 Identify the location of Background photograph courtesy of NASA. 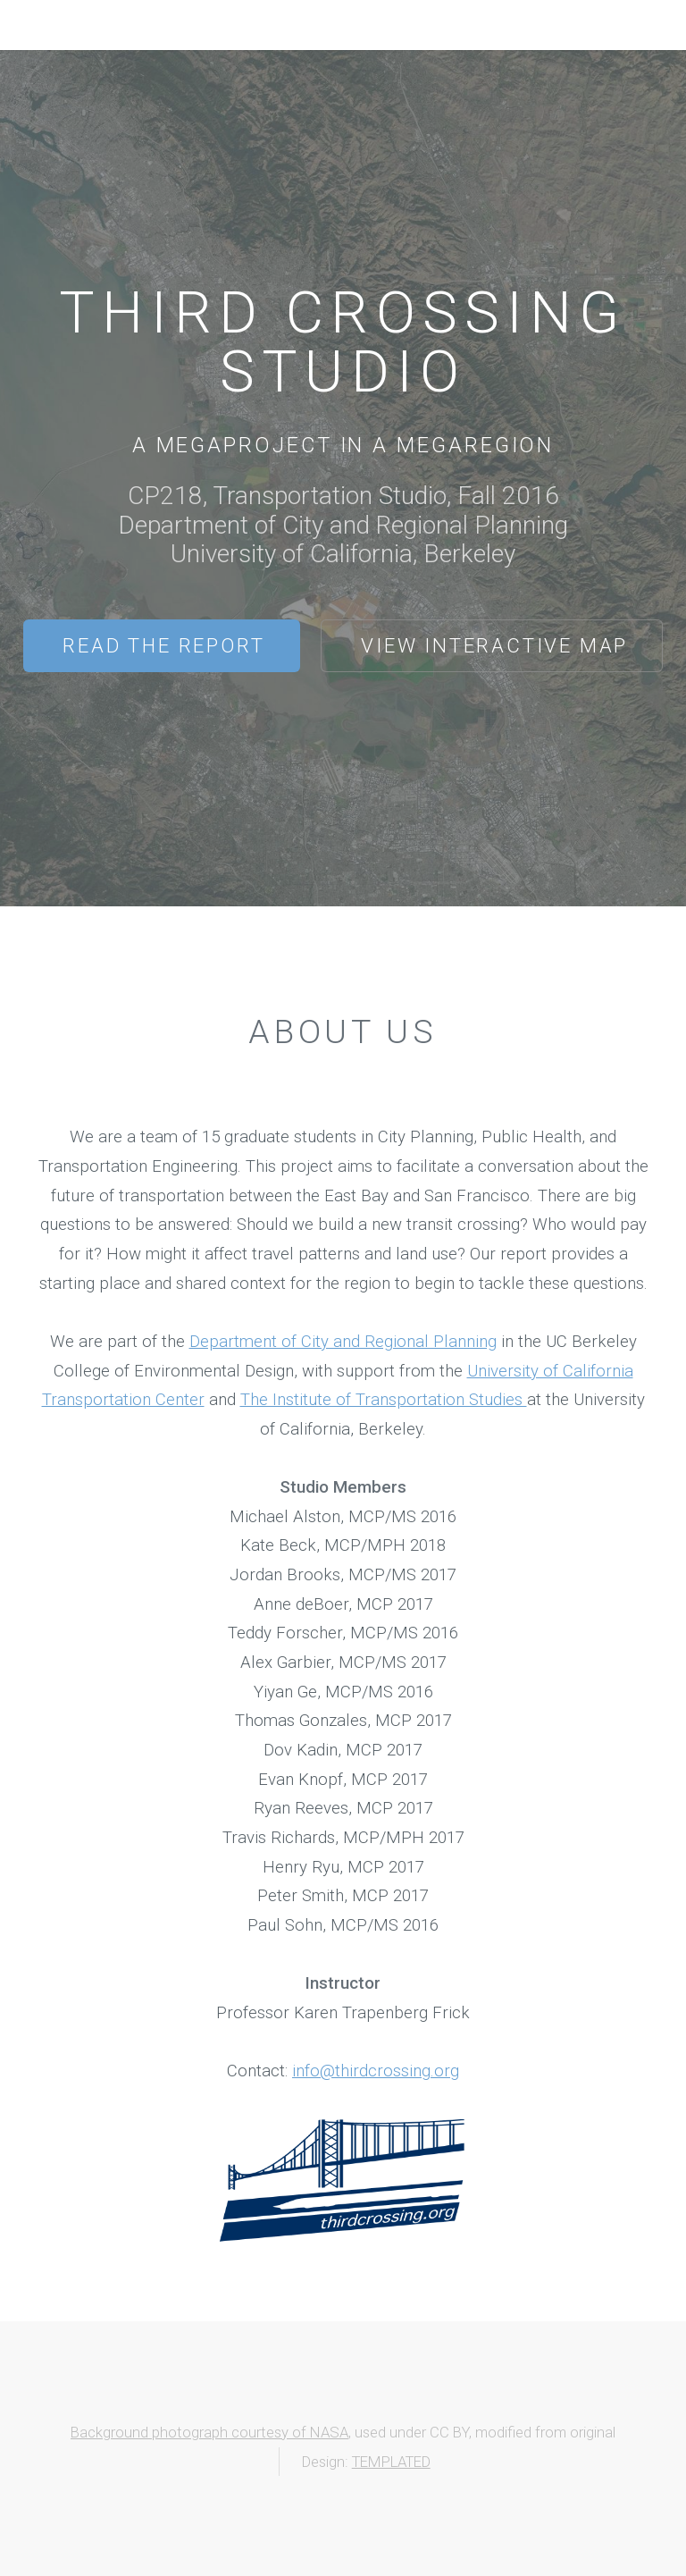
(209, 2432).